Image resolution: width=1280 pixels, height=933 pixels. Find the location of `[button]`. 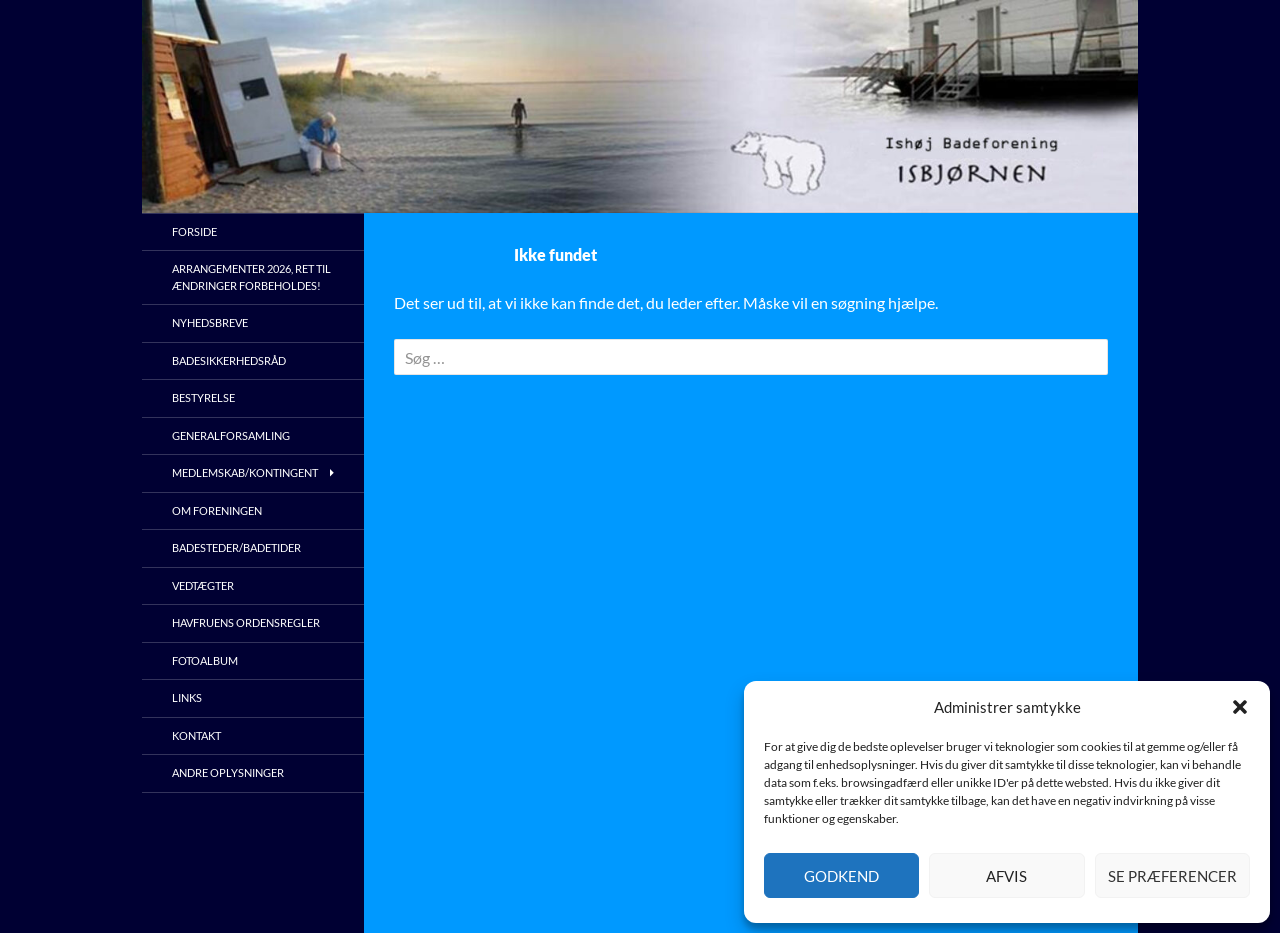

[button] is located at coordinates (1240, 707).